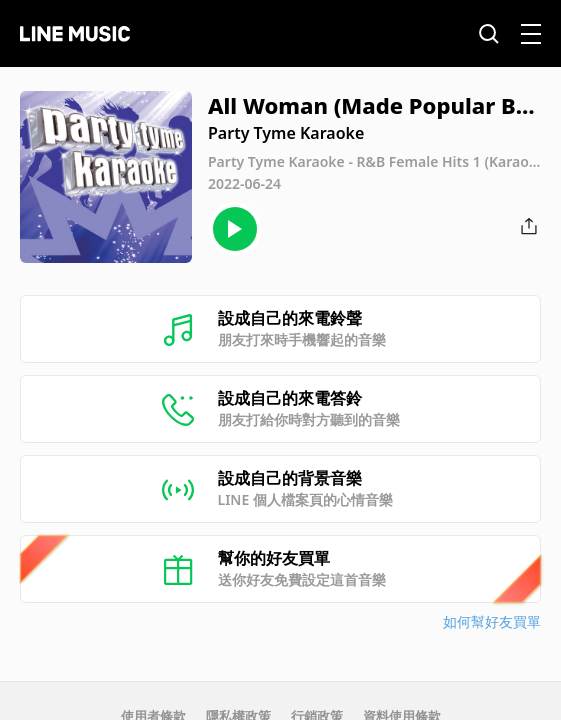  What do you see at coordinates (492, 621) in the screenshot?
I see `如何幫好友買單` at bounding box center [492, 621].